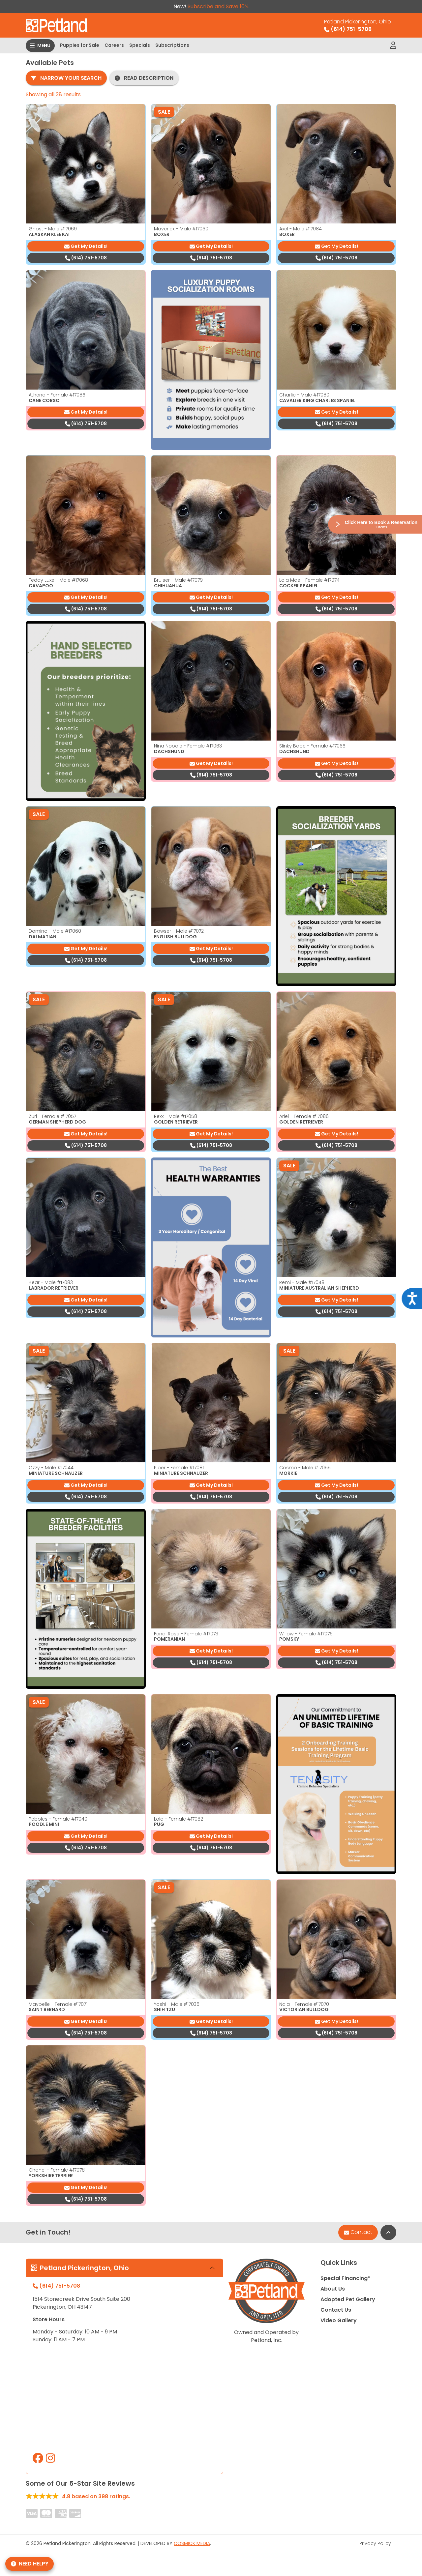 This screenshot has width=422, height=2576. What do you see at coordinates (375, 2543) in the screenshot?
I see `Privacy Policy` at bounding box center [375, 2543].